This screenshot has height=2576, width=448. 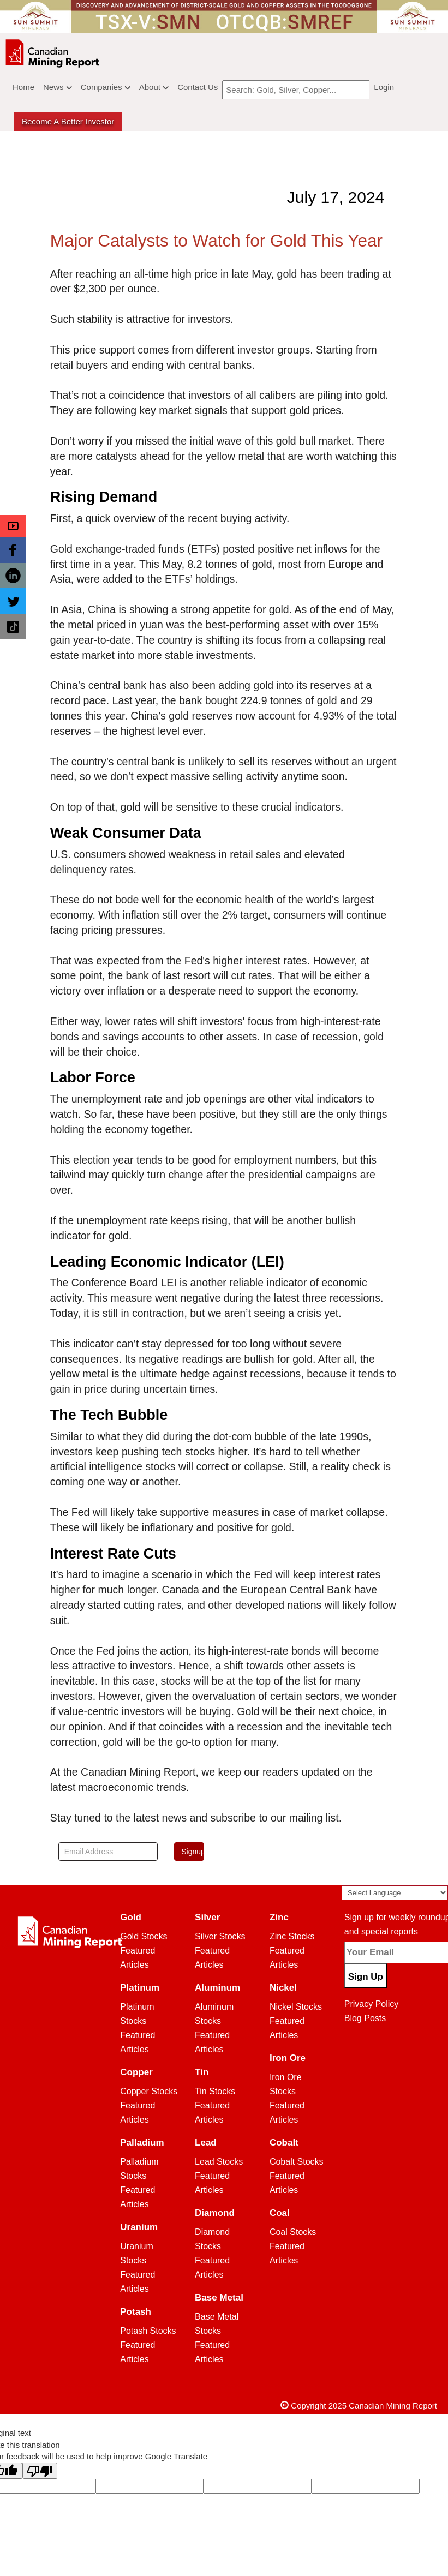 What do you see at coordinates (395, 1892) in the screenshot?
I see `[Language Translate Widget]` at bounding box center [395, 1892].